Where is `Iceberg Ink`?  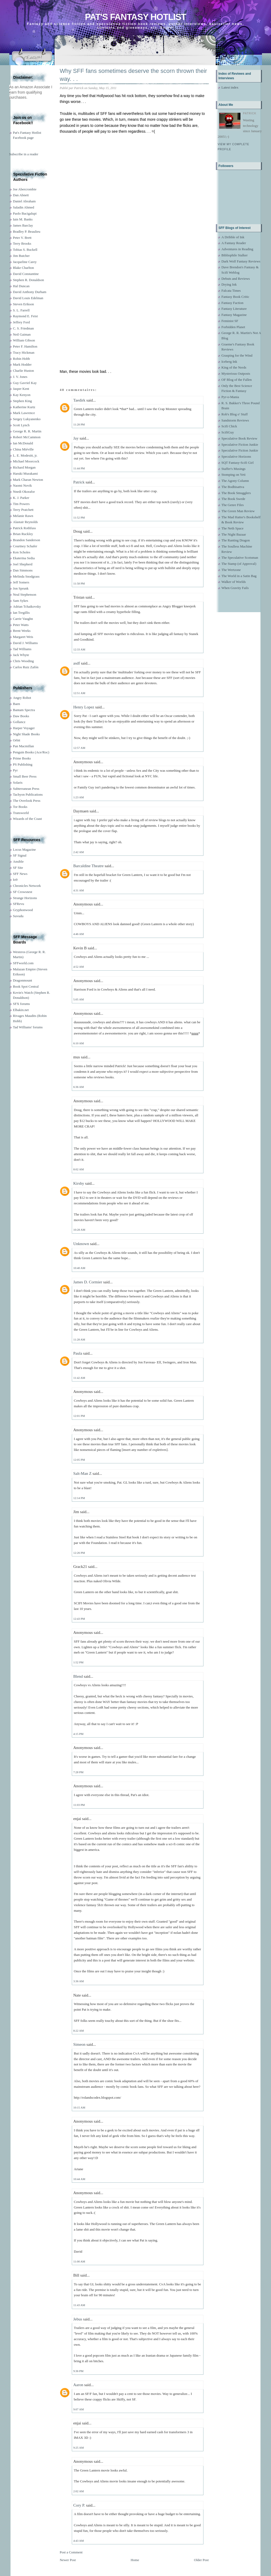 Iceberg Ink is located at coordinates (229, 362).